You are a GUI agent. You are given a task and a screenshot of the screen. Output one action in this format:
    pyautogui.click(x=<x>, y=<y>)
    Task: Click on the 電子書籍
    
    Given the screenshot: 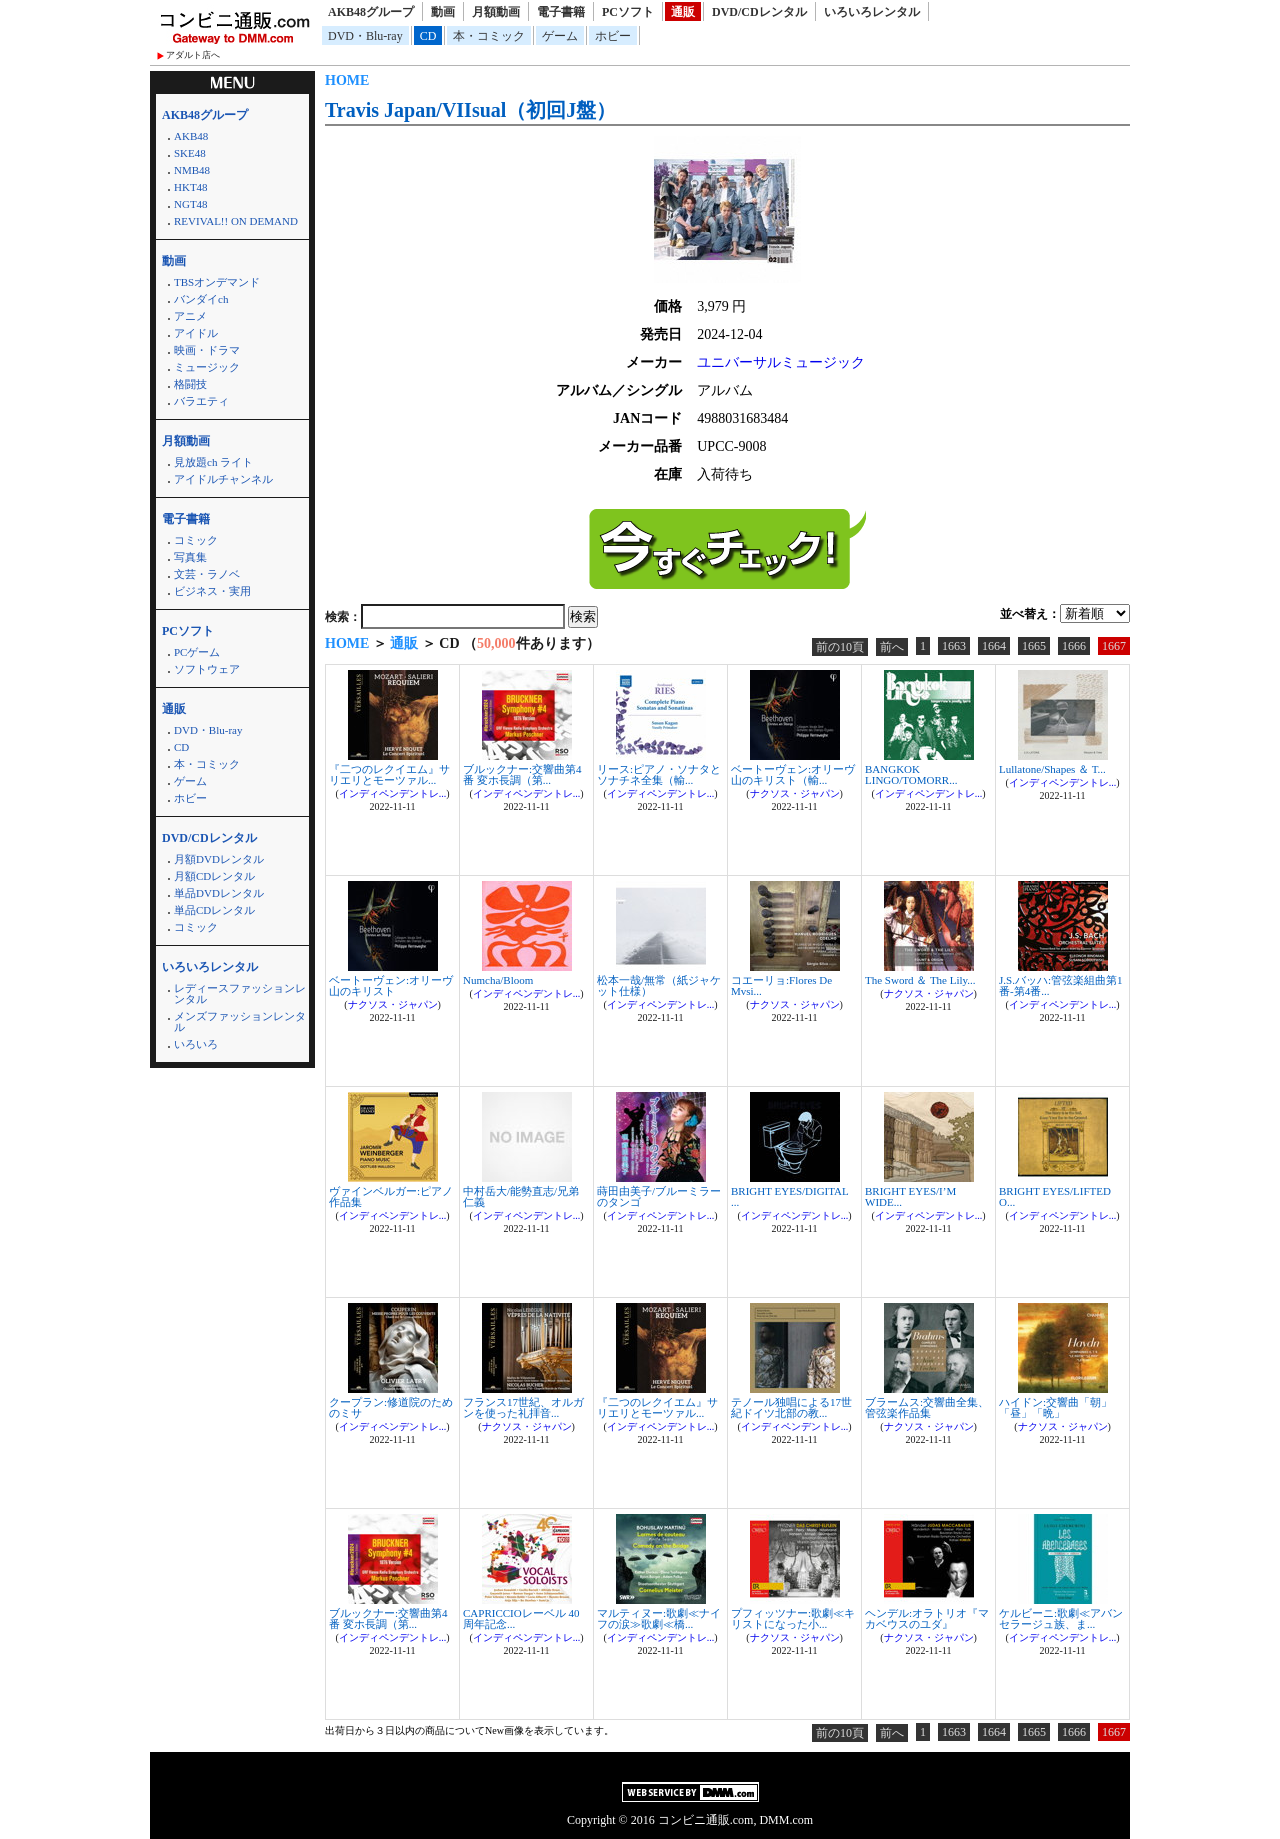 What is the action you would take?
    pyautogui.click(x=561, y=12)
    